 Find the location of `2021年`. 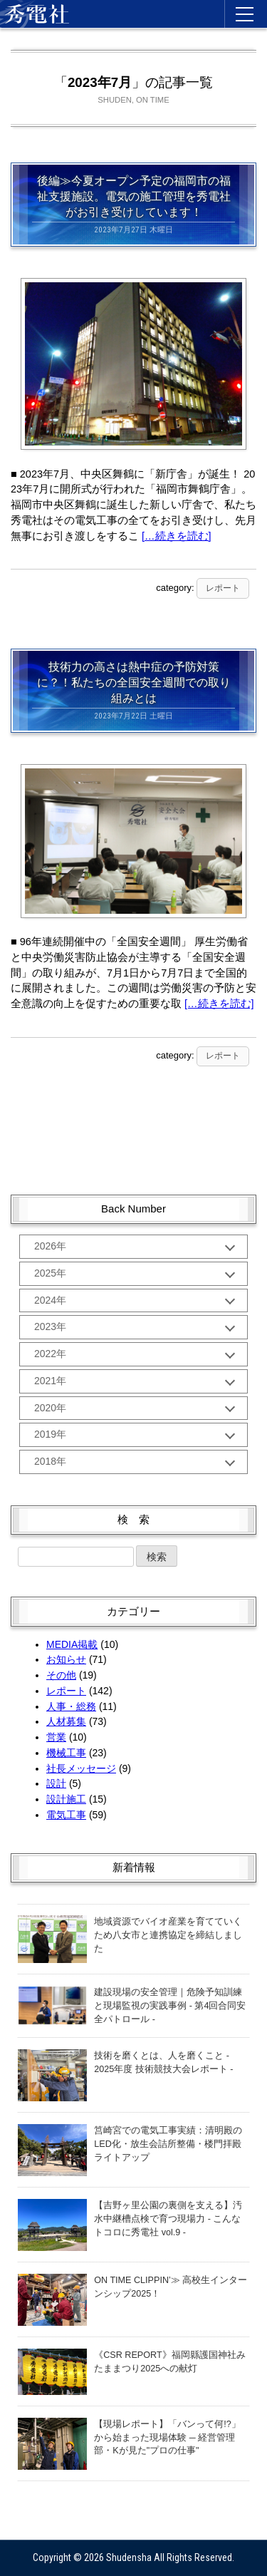

2021年 is located at coordinates (50, 1380).